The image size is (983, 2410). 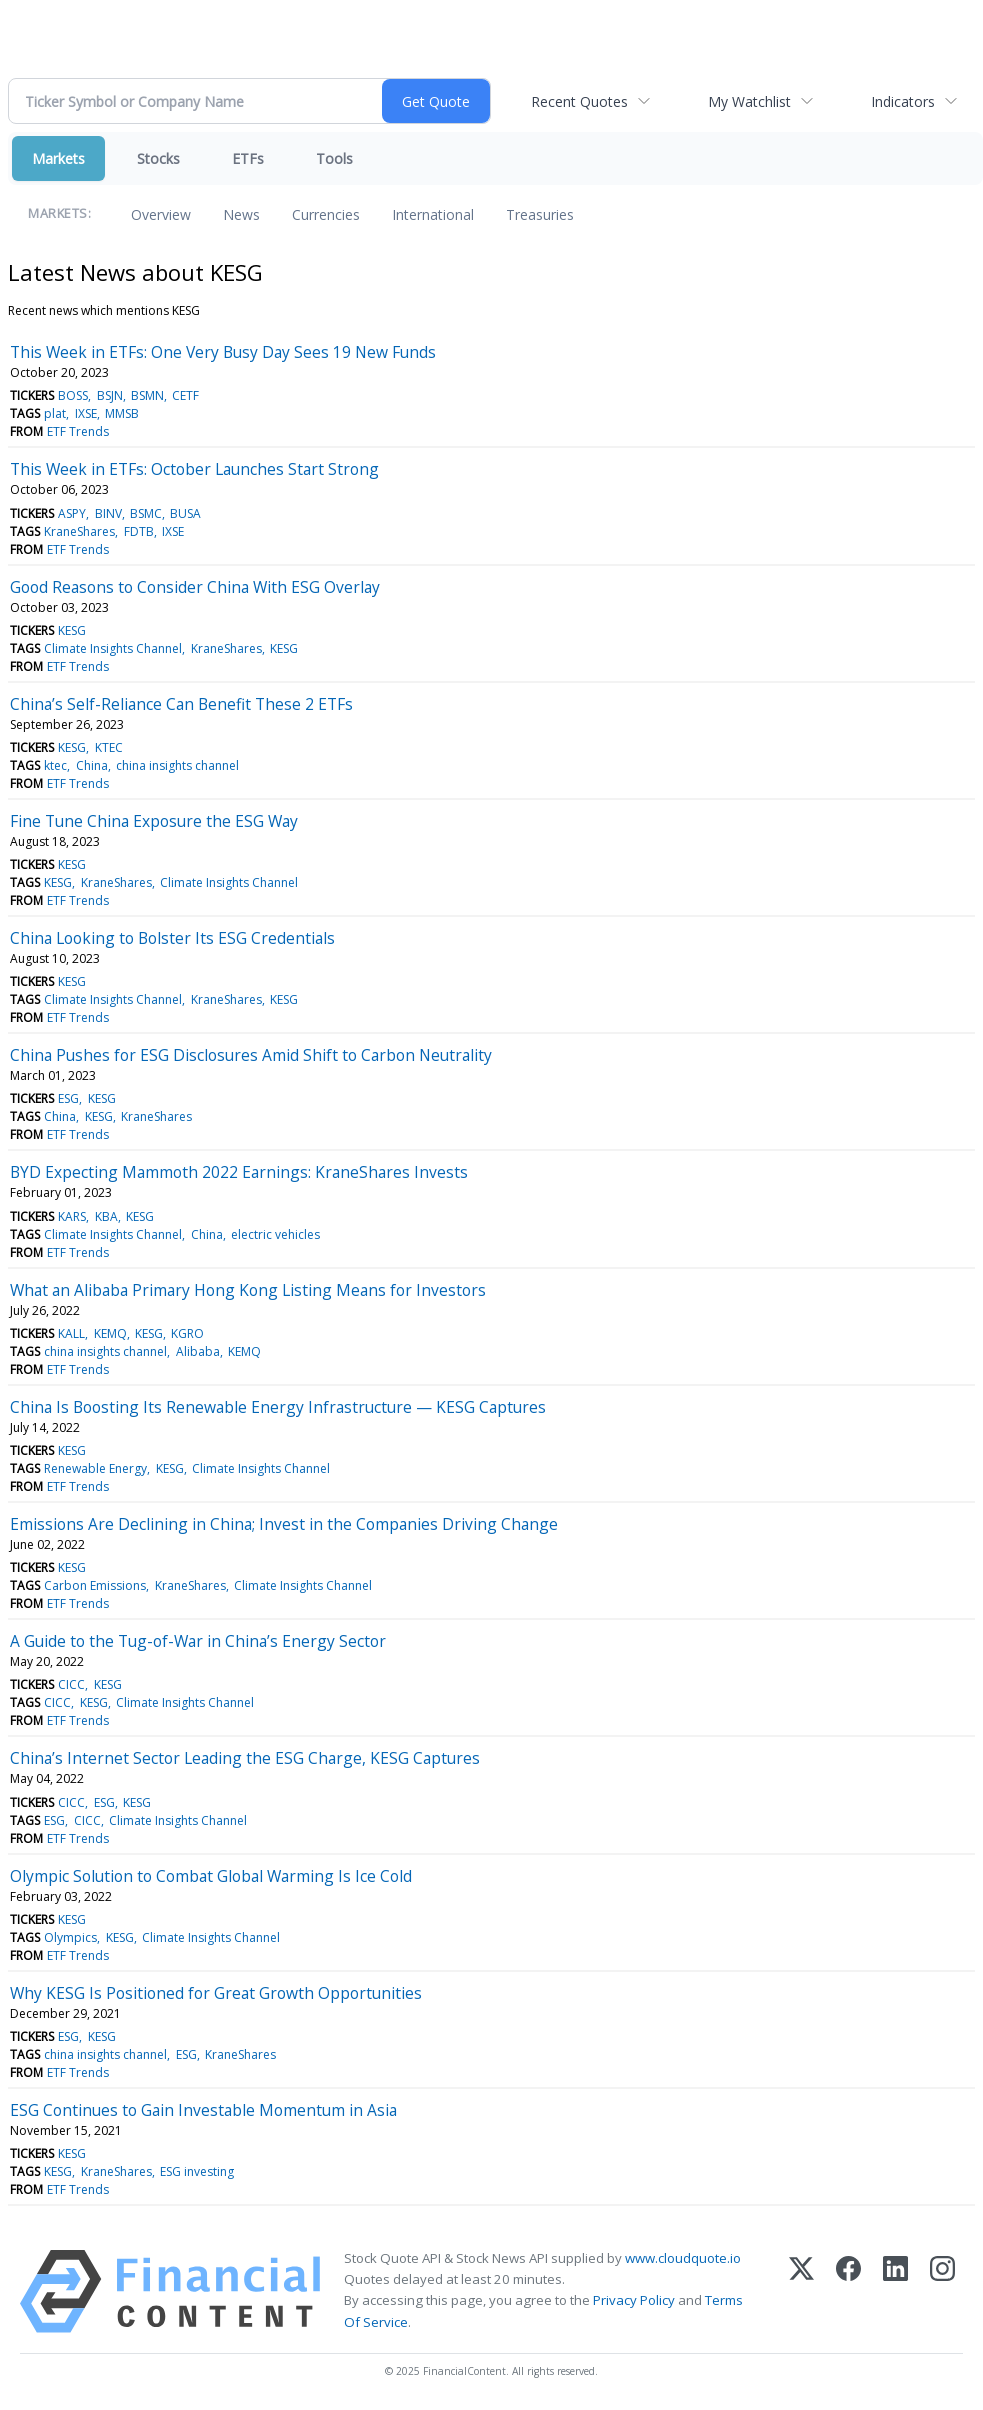 I want to click on KraneShares, so click(x=79, y=531).